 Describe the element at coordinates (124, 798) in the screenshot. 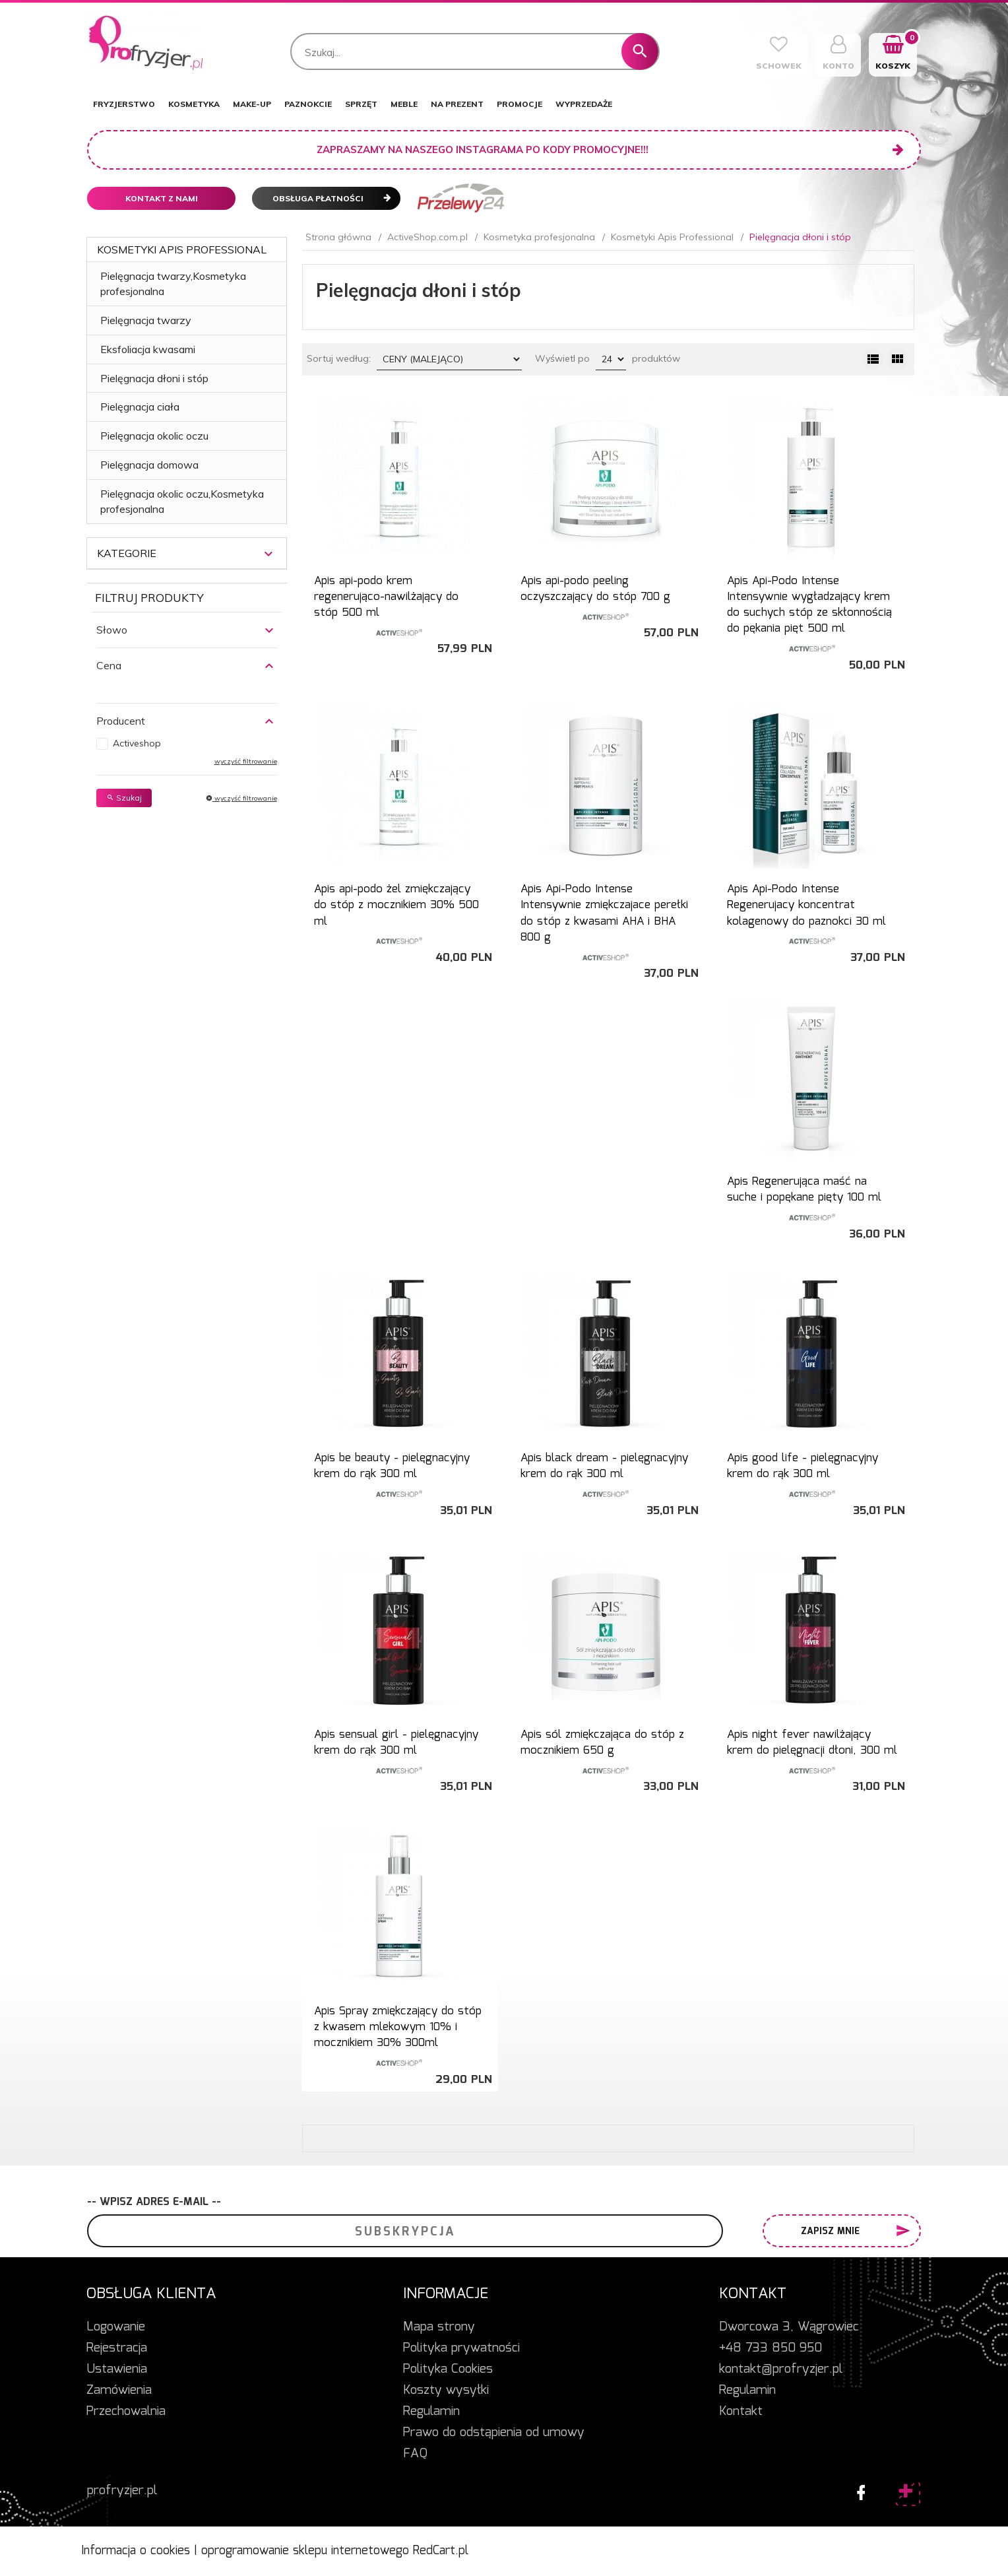

I see `Szukaj` at that location.